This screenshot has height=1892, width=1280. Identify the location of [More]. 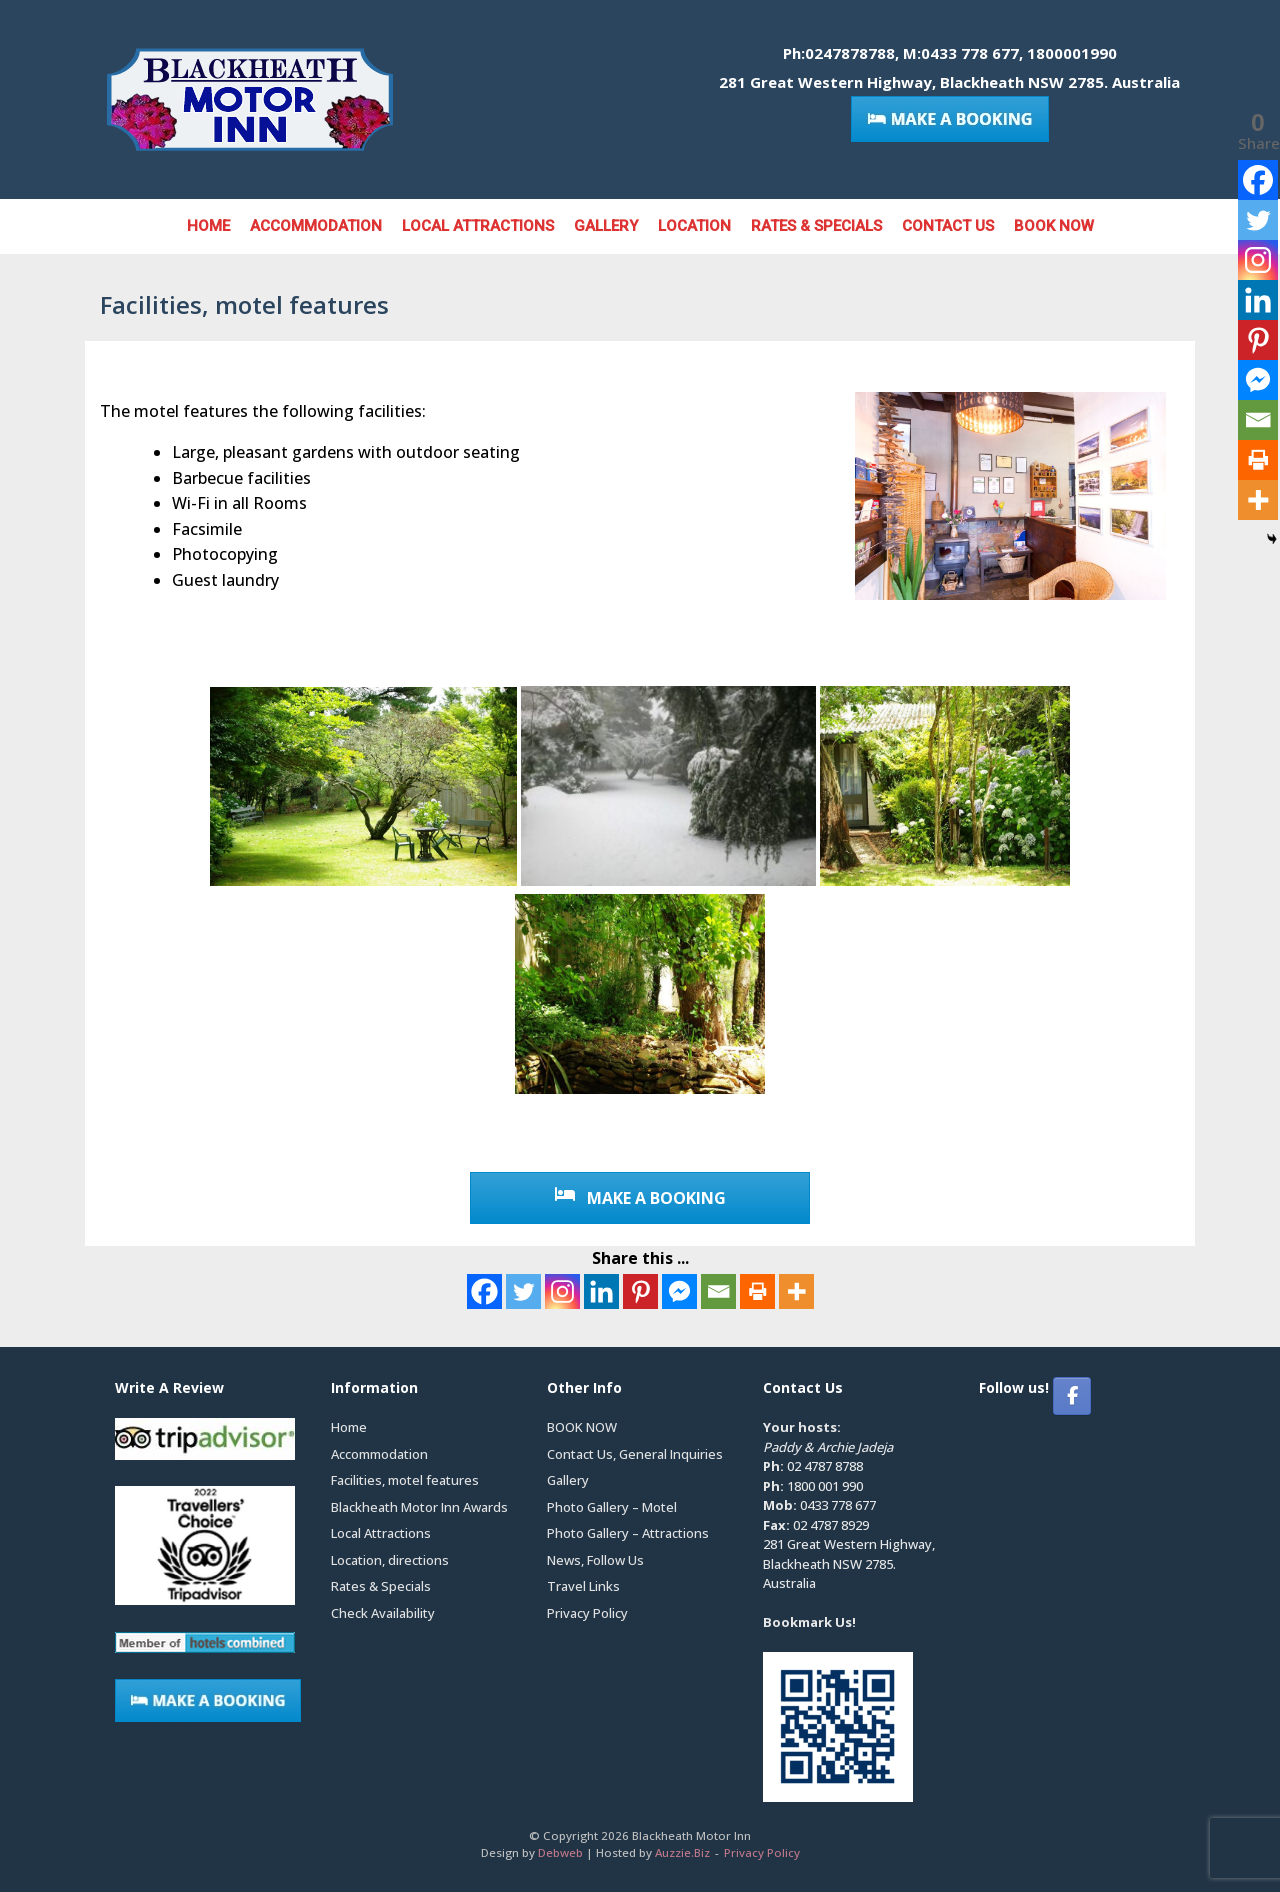
(796, 1291).